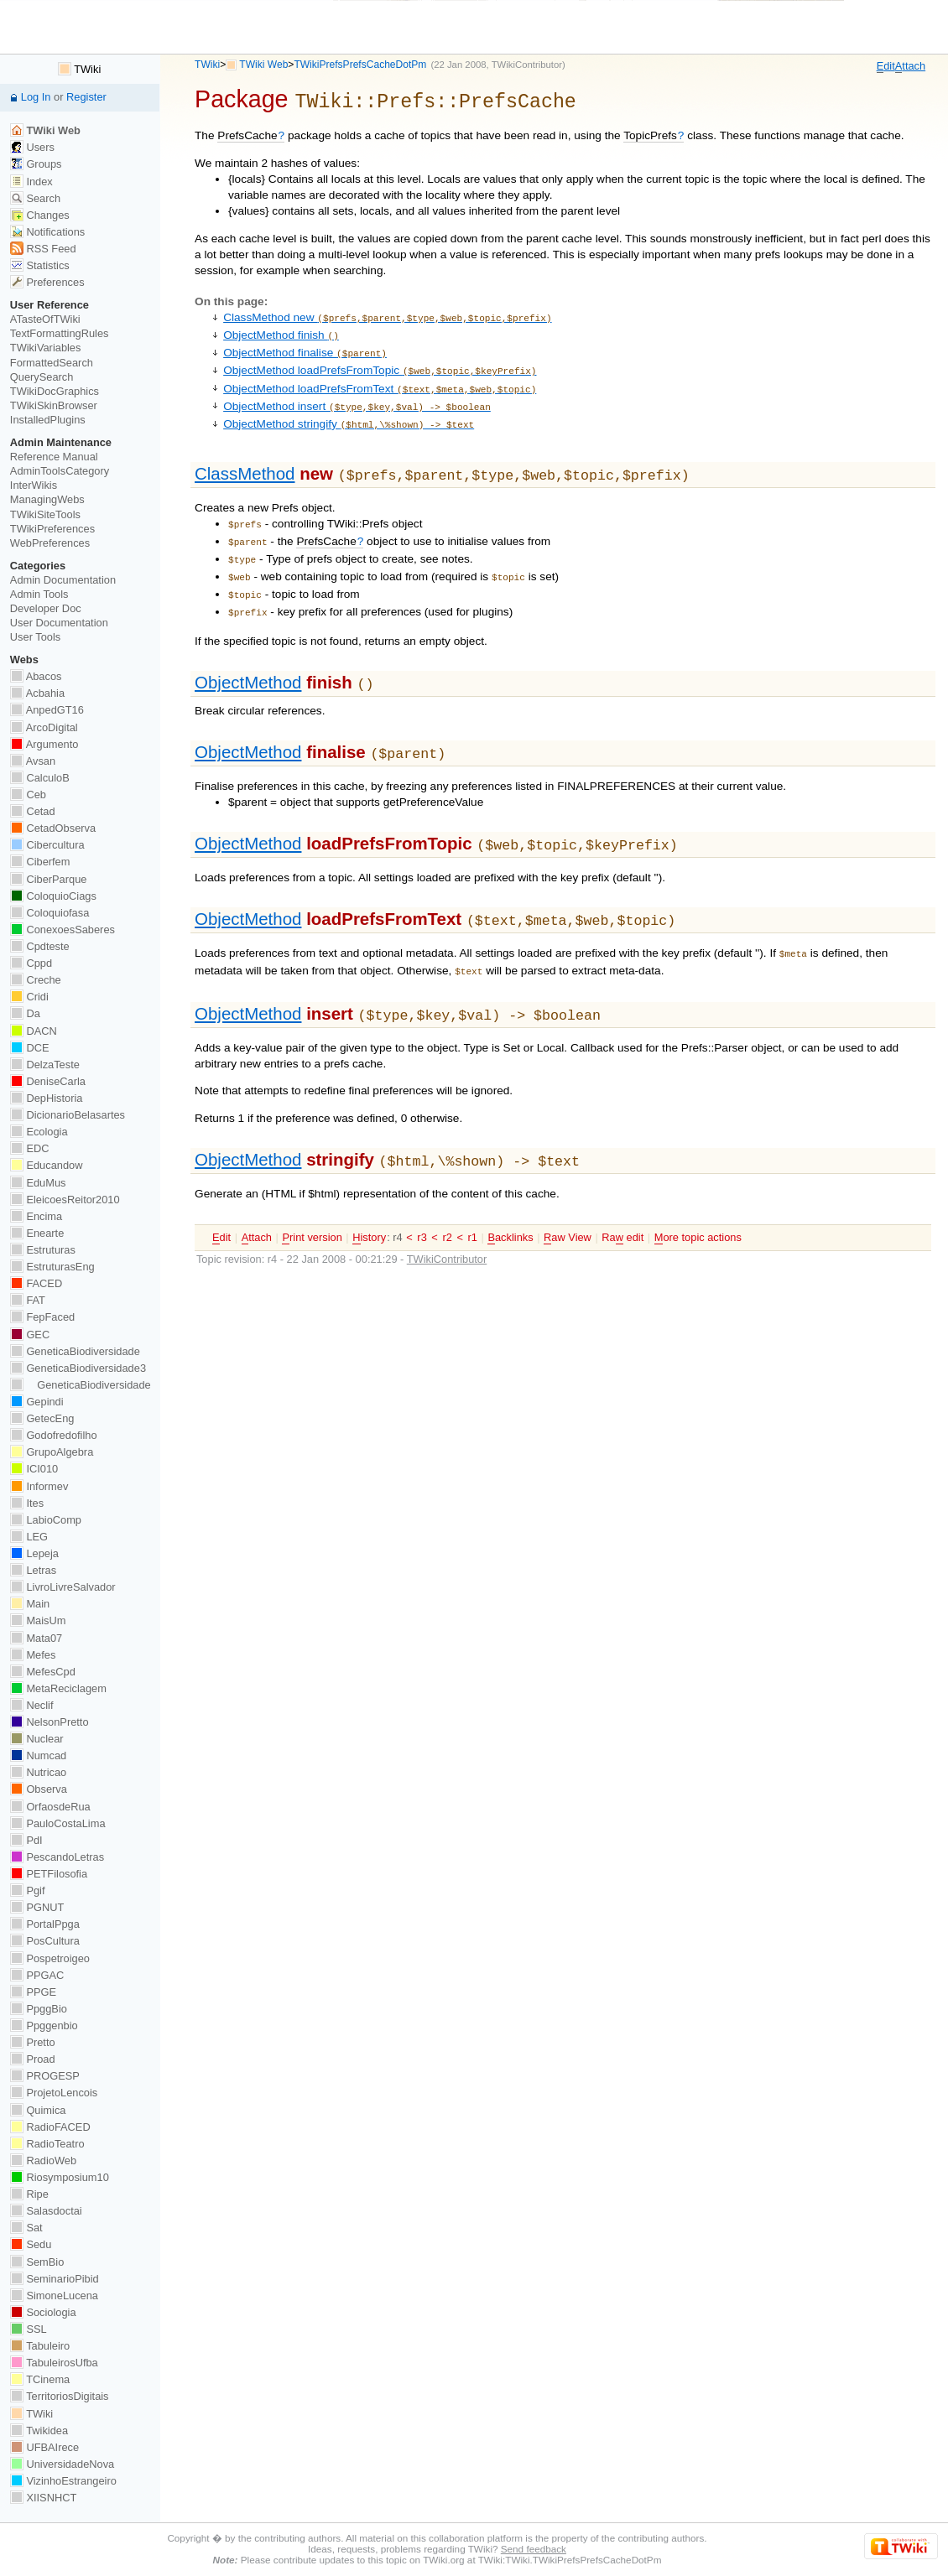 This screenshot has width=948, height=2576. Describe the element at coordinates (360, 64) in the screenshot. I see `TWikiPrefsPrefsCacheDotPm` at that location.